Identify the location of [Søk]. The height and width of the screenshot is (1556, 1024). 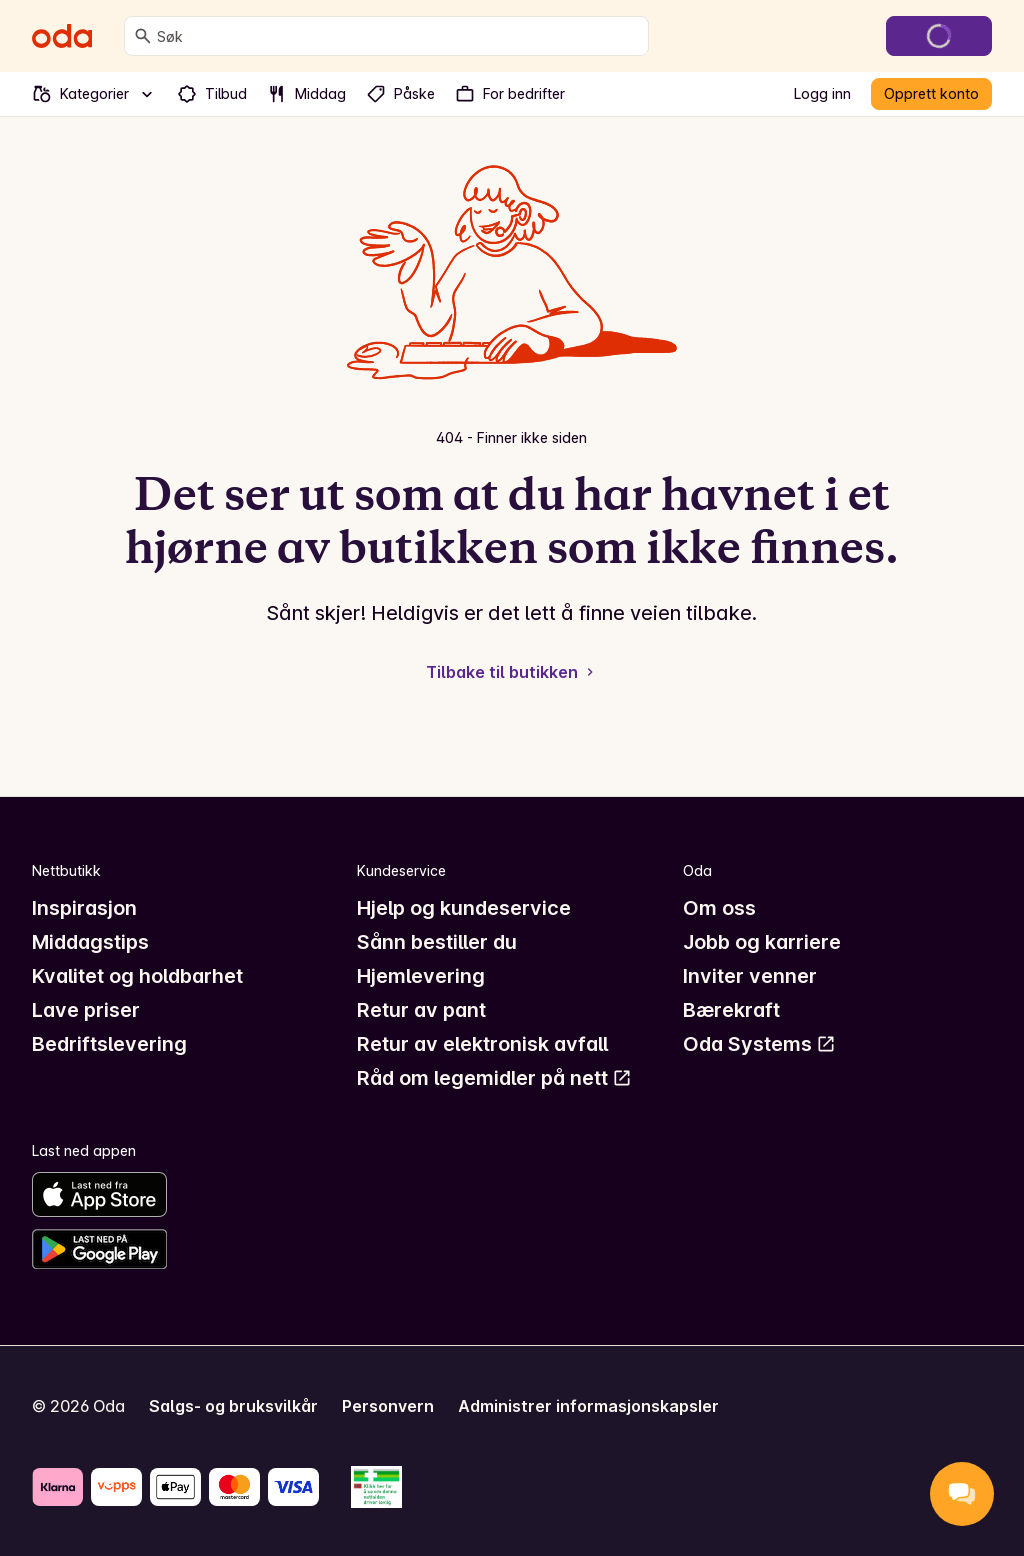
(143, 36).